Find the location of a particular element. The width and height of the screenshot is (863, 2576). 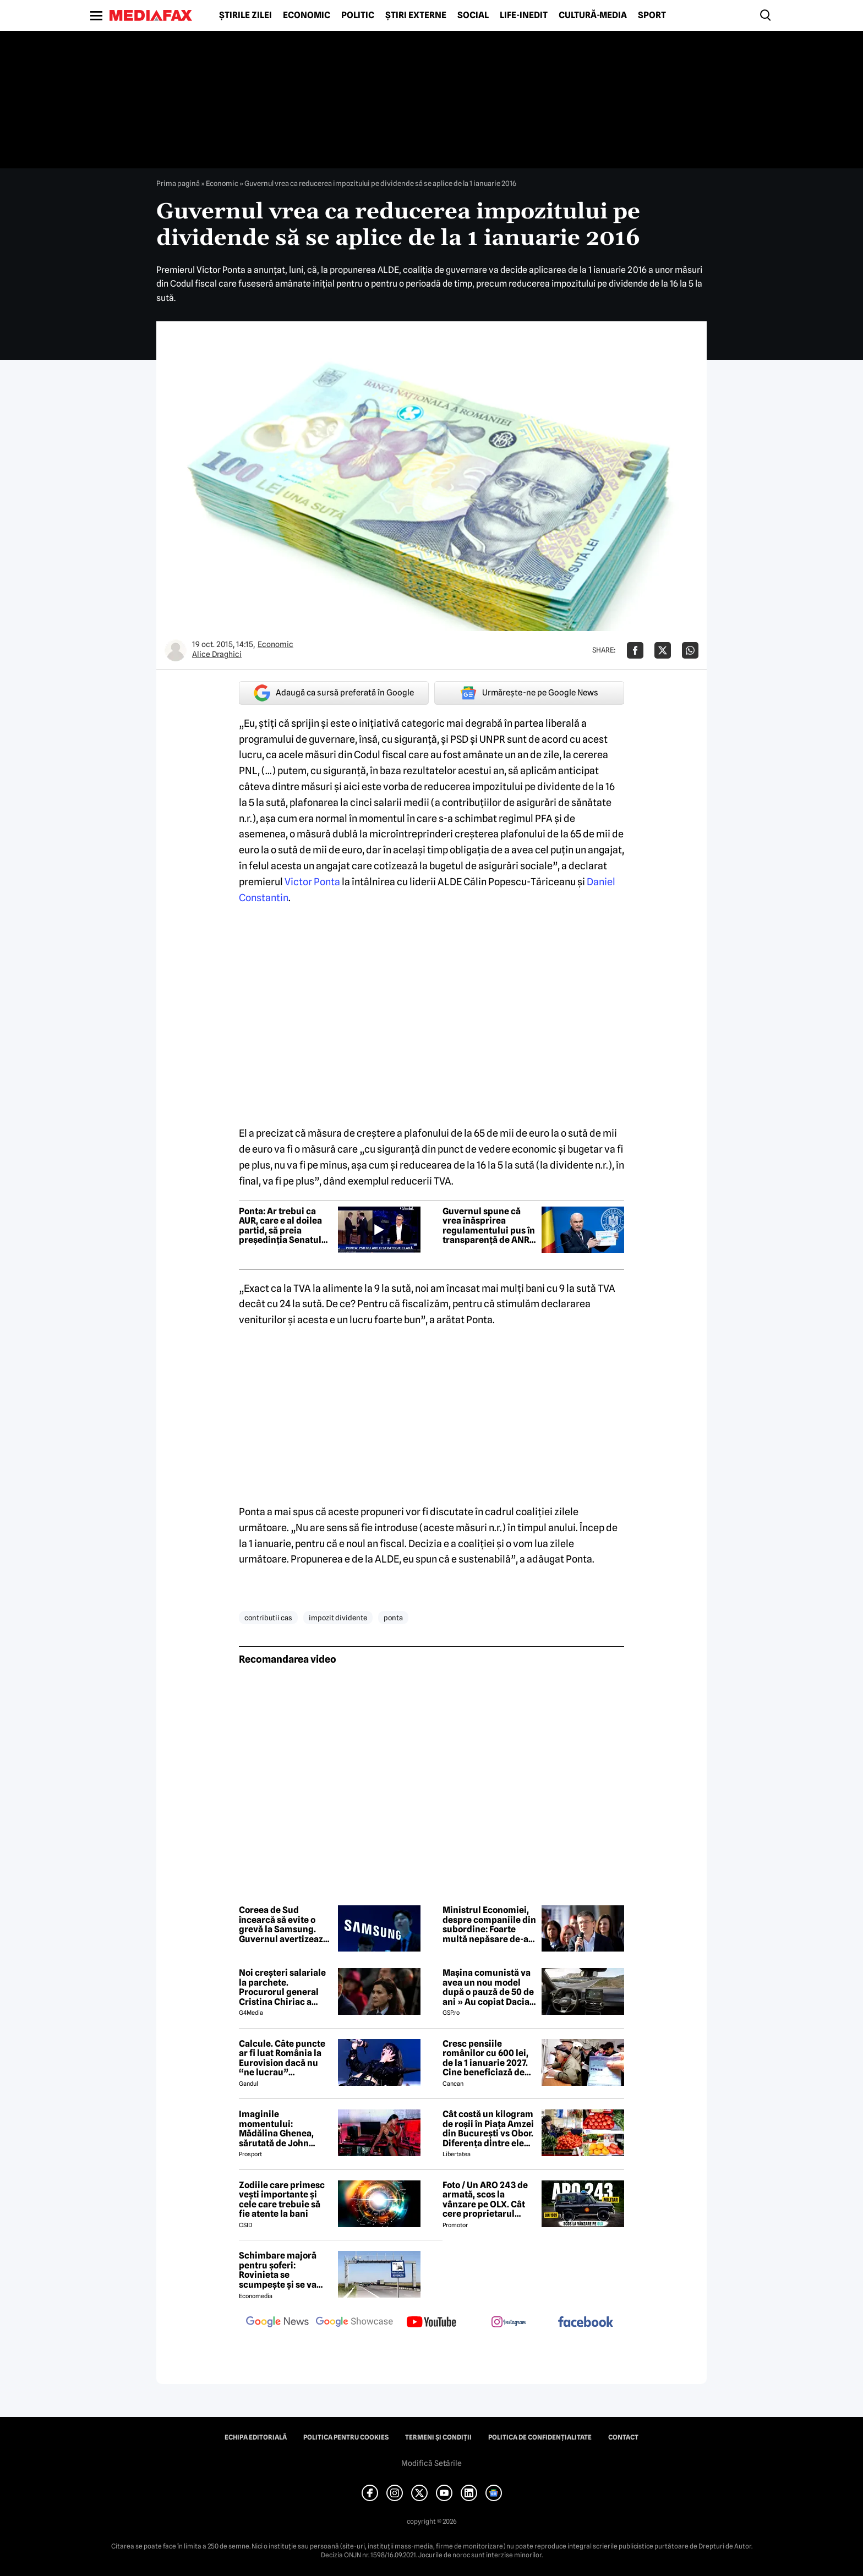

[follow us on google news showcase] is located at coordinates (354, 2323).